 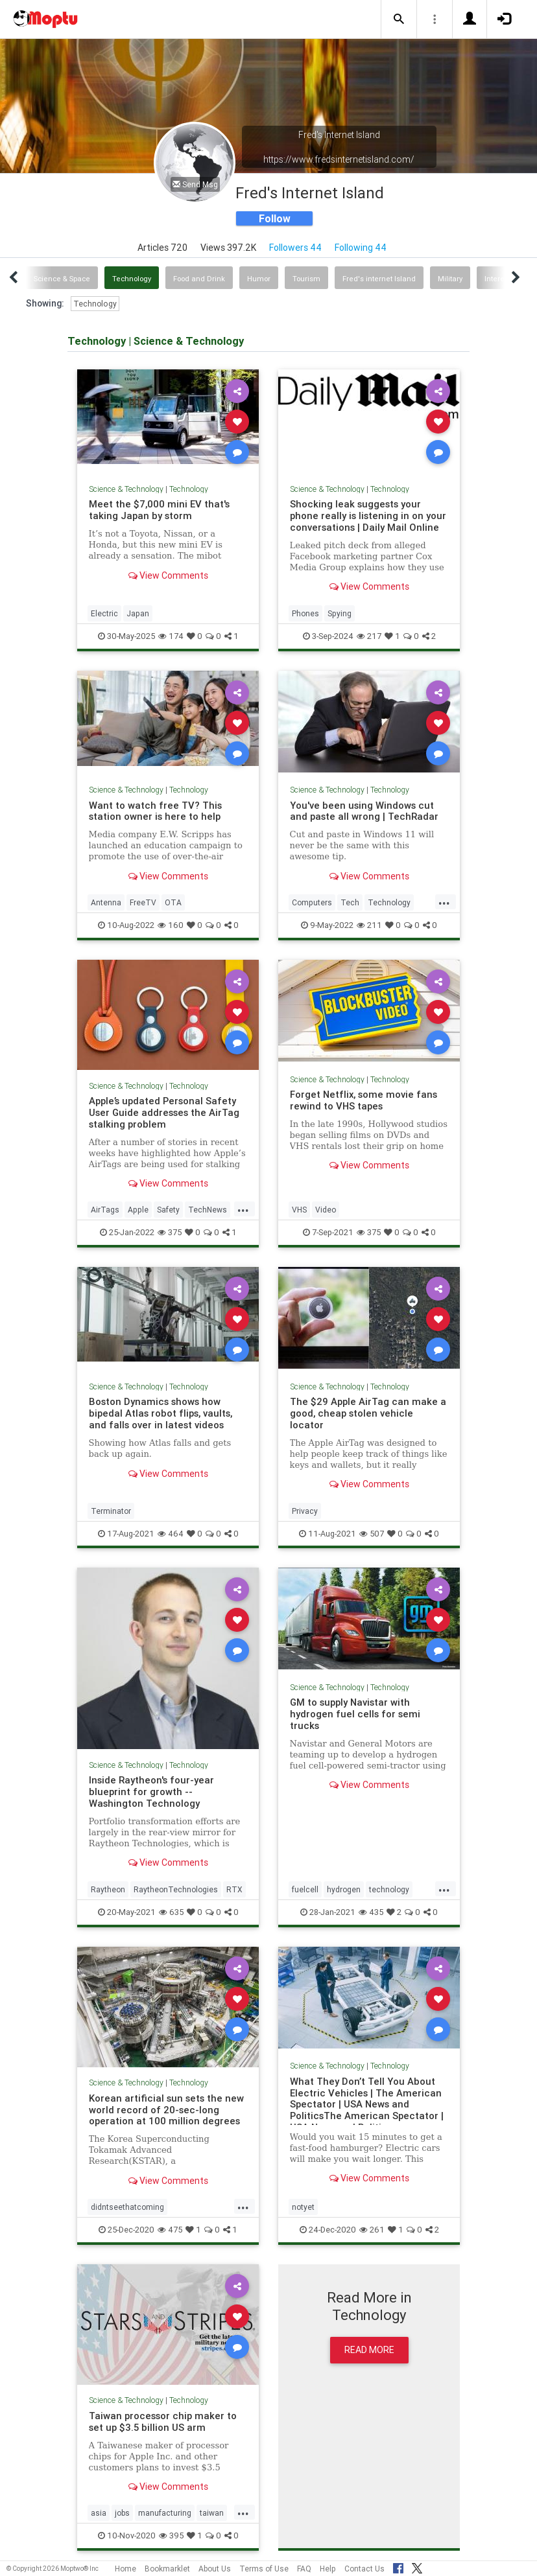 What do you see at coordinates (306, 278) in the screenshot?
I see `Tourism` at bounding box center [306, 278].